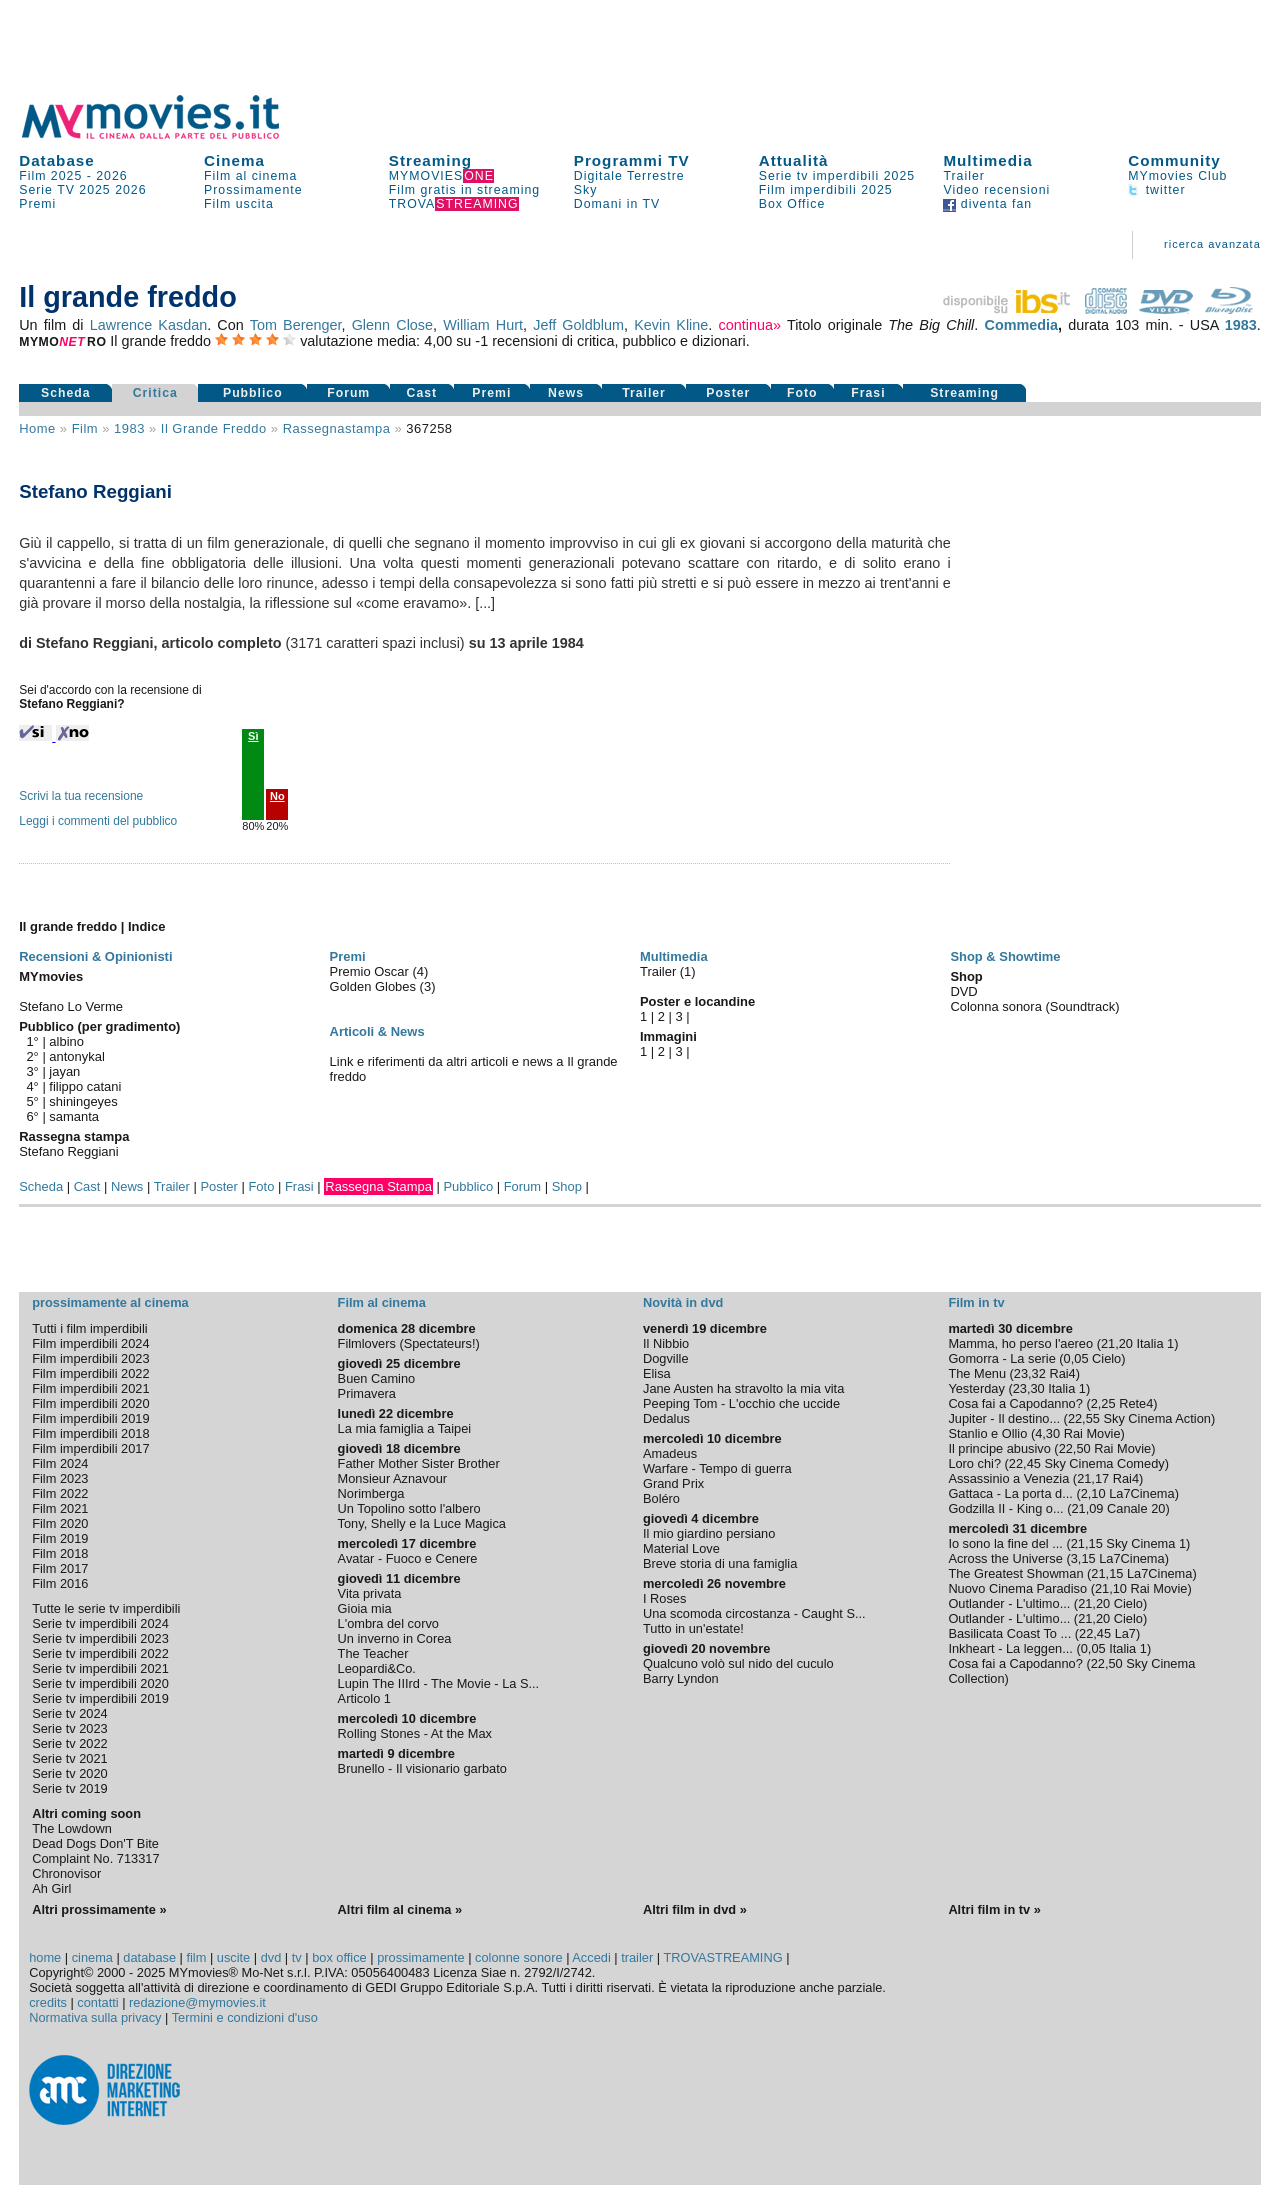  What do you see at coordinates (1029, 1388) in the screenshot?
I see `23,30` at bounding box center [1029, 1388].